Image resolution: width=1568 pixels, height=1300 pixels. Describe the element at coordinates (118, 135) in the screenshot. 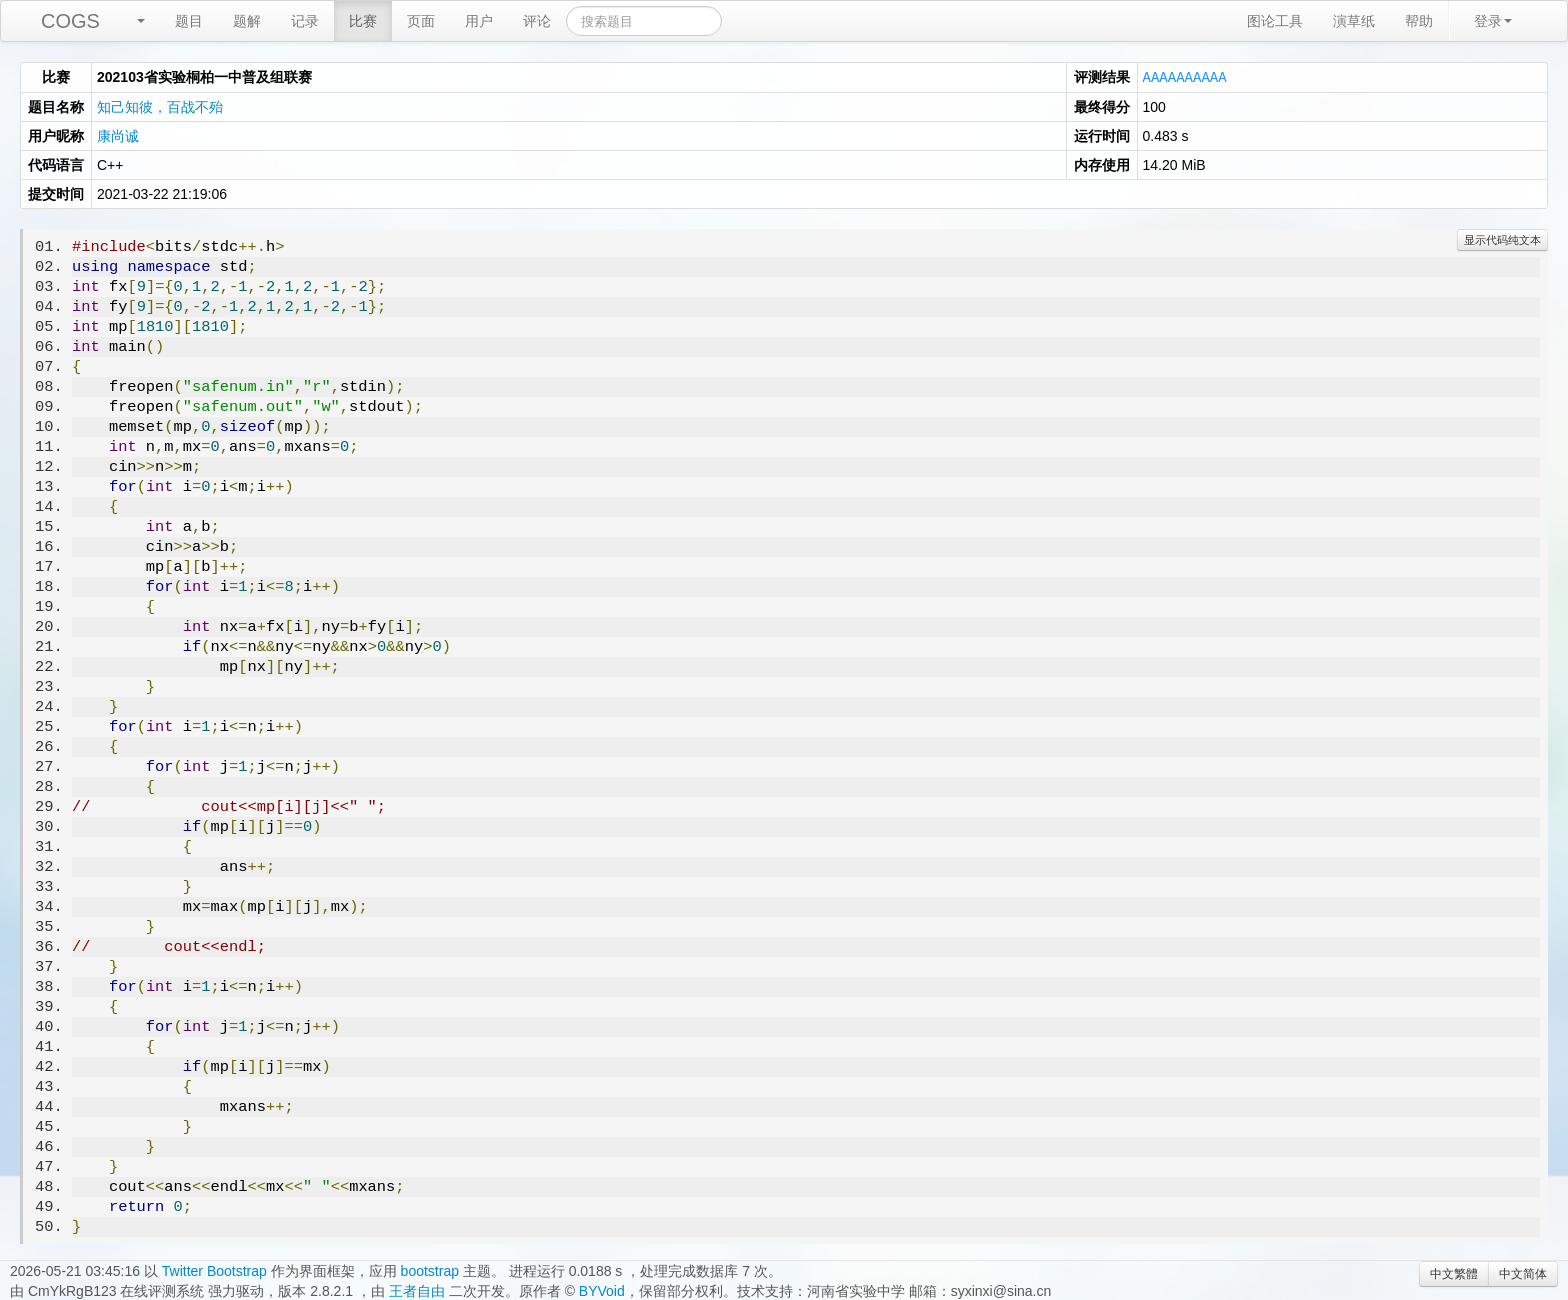

I see `康尚诚` at that location.